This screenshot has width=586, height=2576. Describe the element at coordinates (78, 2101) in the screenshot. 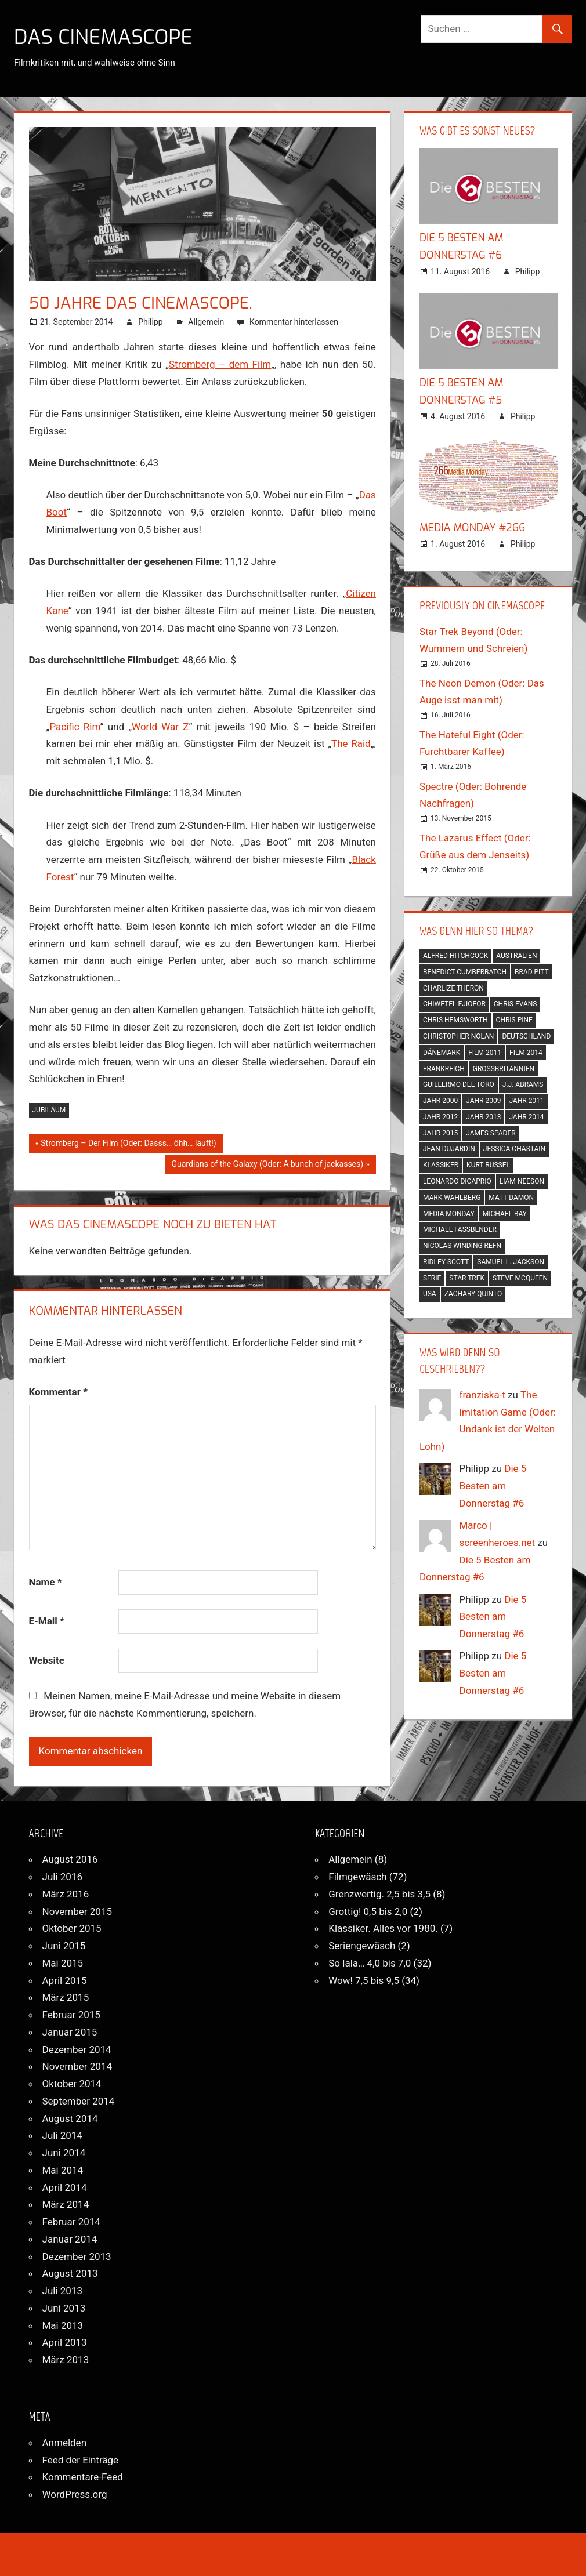

I see `September 2014` at that location.